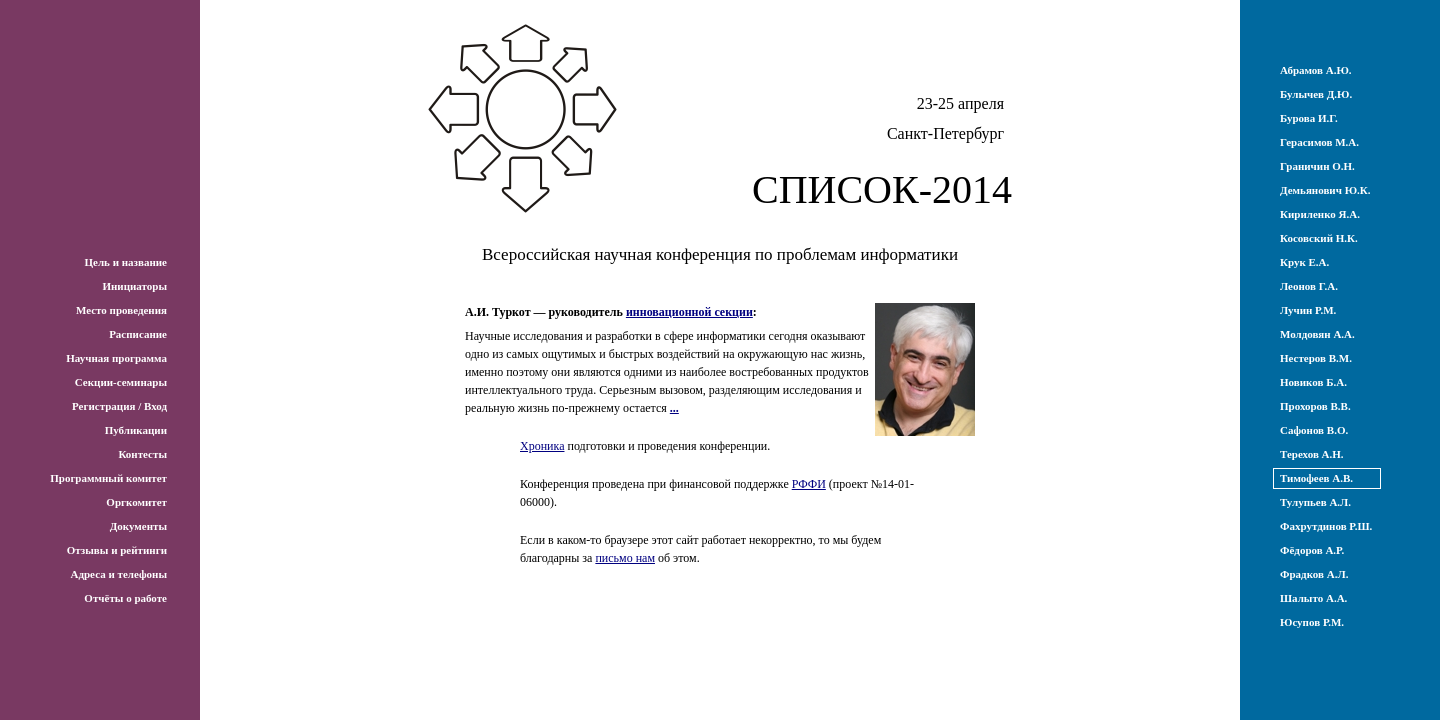 The width and height of the screenshot is (1440, 720). What do you see at coordinates (1304, 262) in the screenshot?
I see `Крук Е.А.` at bounding box center [1304, 262].